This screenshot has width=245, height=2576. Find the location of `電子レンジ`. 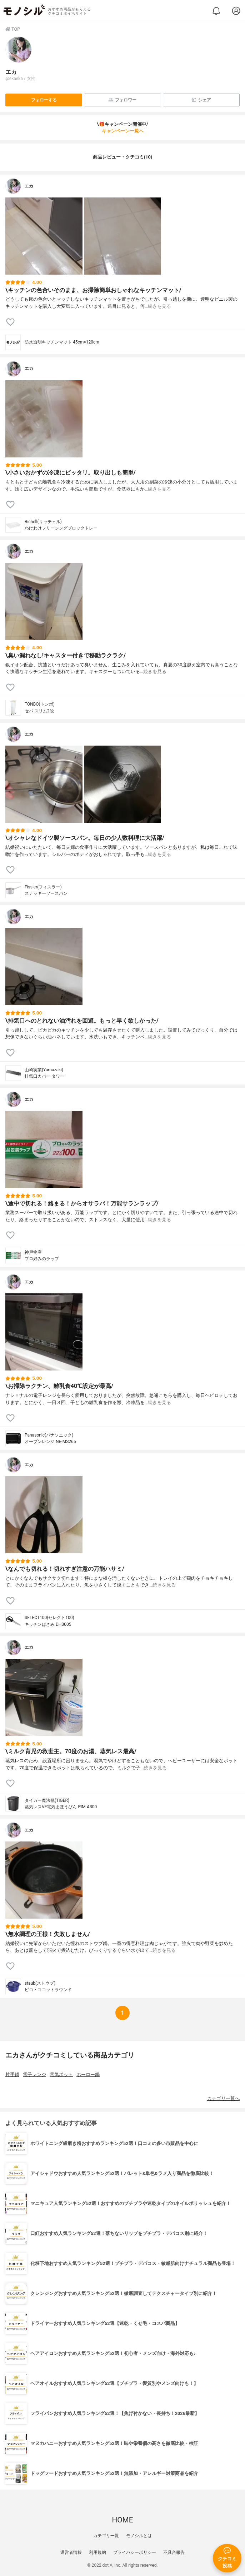

電子レンジ is located at coordinates (34, 2074).